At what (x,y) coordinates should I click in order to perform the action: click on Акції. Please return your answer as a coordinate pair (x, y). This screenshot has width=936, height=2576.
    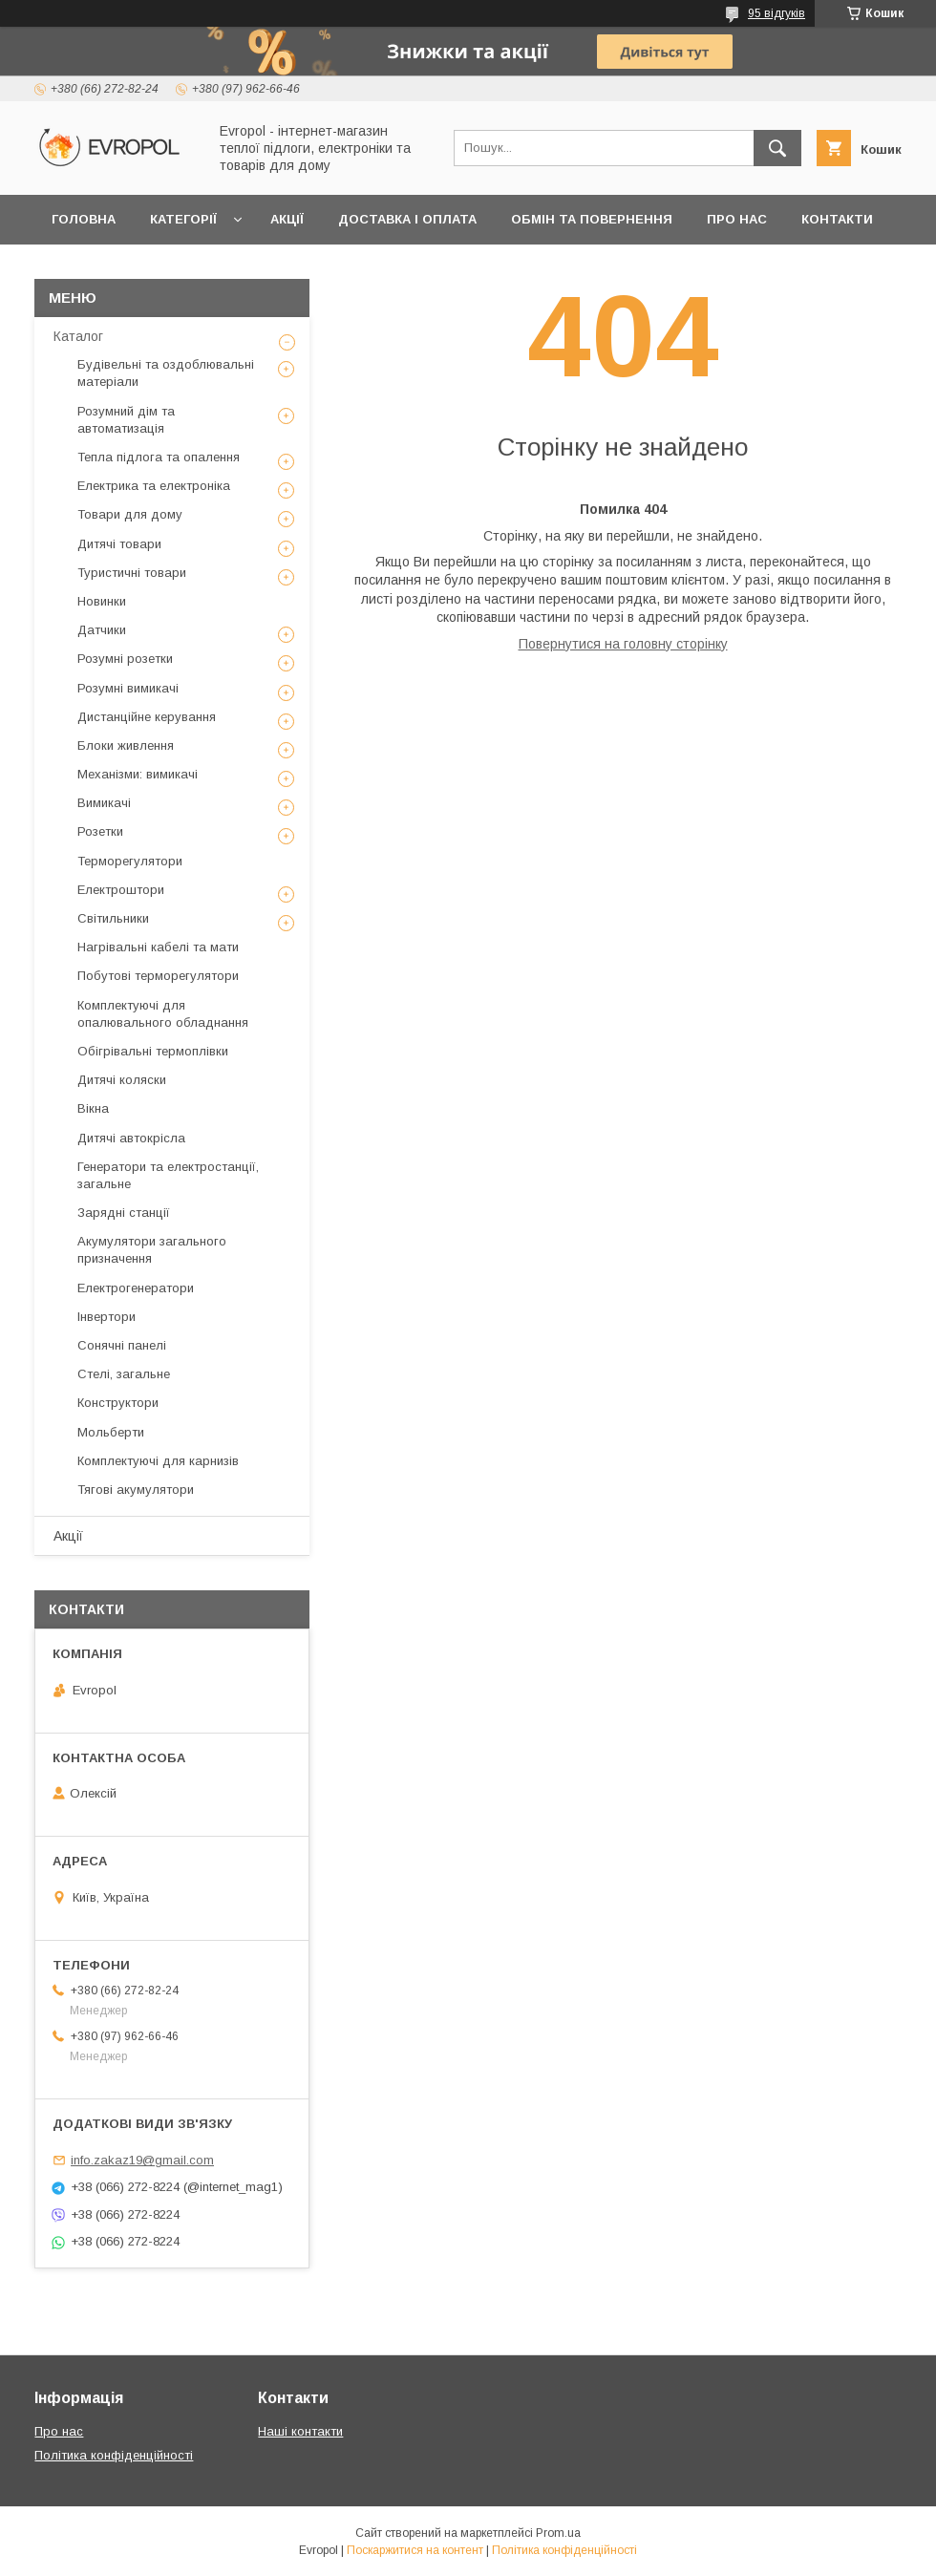
    Looking at the image, I should click on (287, 219).